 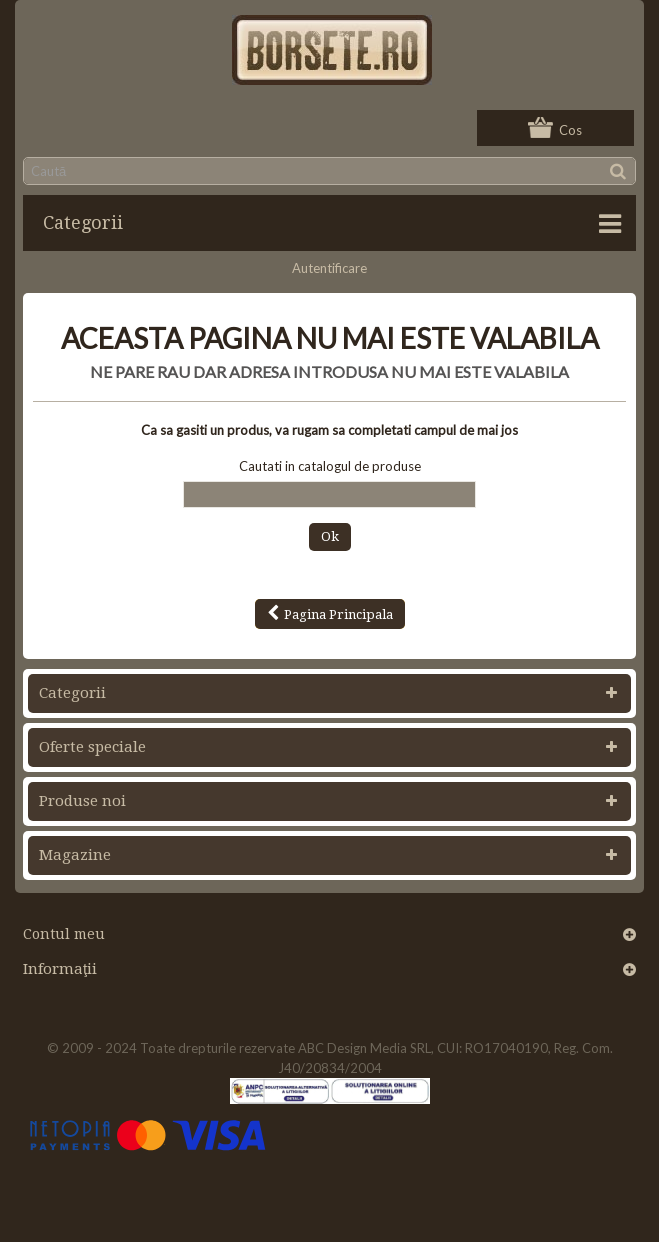 What do you see at coordinates (64, 934) in the screenshot?
I see `Contul meu` at bounding box center [64, 934].